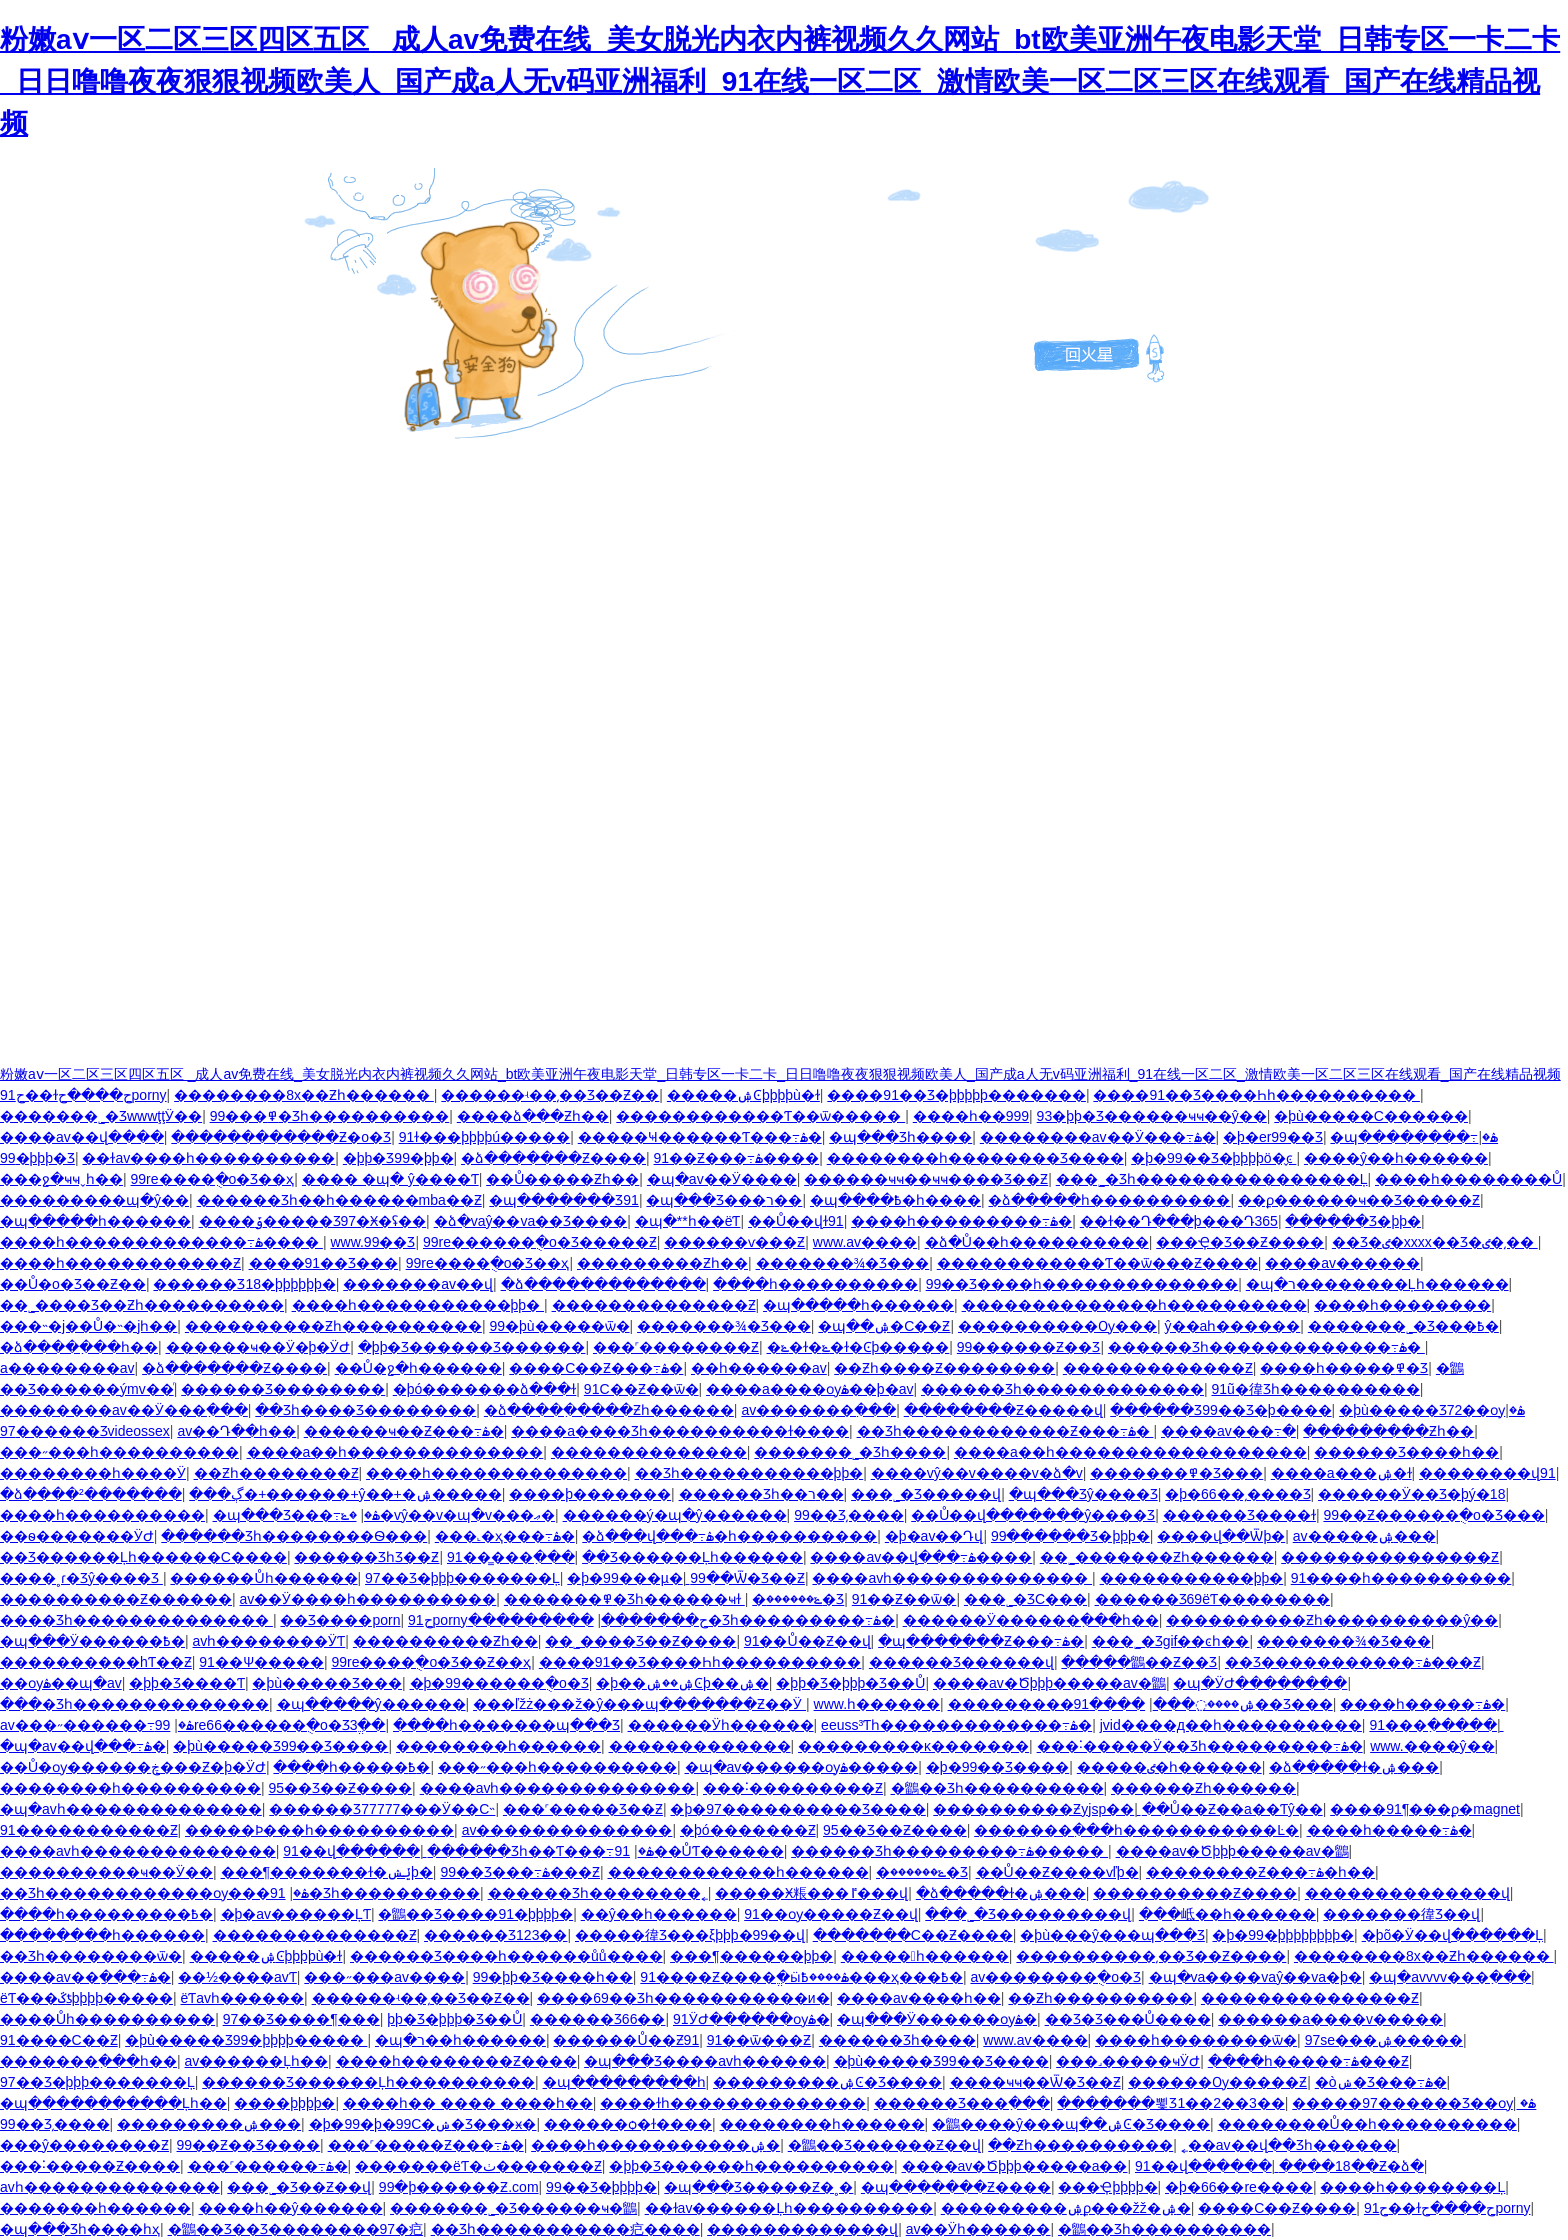  What do you see at coordinates (242, 1998) in the screenshot?
I see `ëƬavһ������` at bounding box center [242, 1998].